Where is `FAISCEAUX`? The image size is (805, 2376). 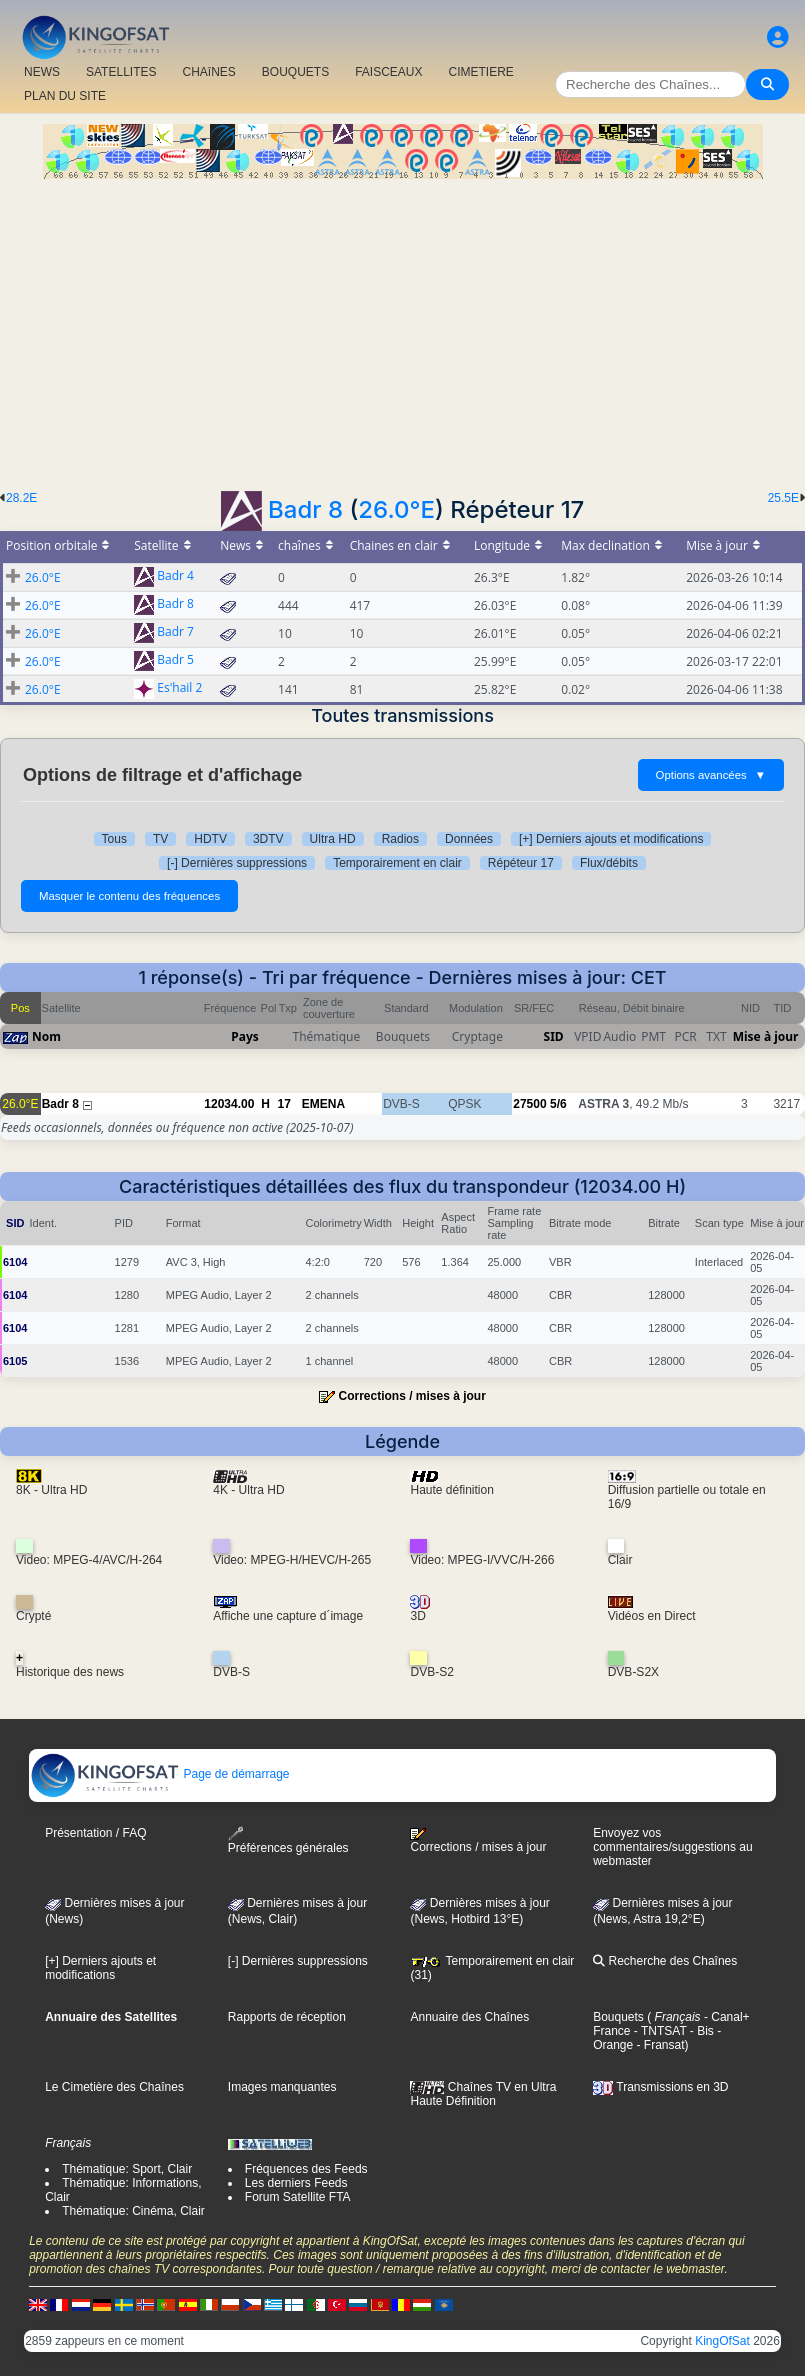 FAISCEAUX is located at coordinates (388, 72).